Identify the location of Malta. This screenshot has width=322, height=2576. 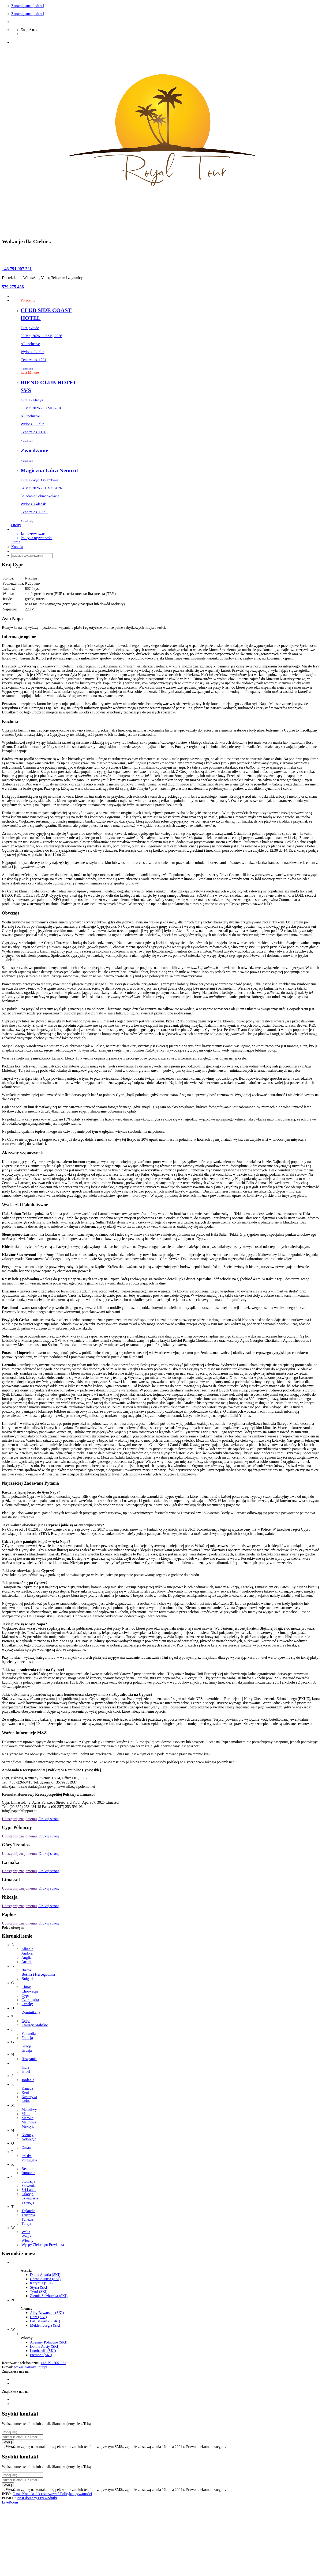
(26, 2114).